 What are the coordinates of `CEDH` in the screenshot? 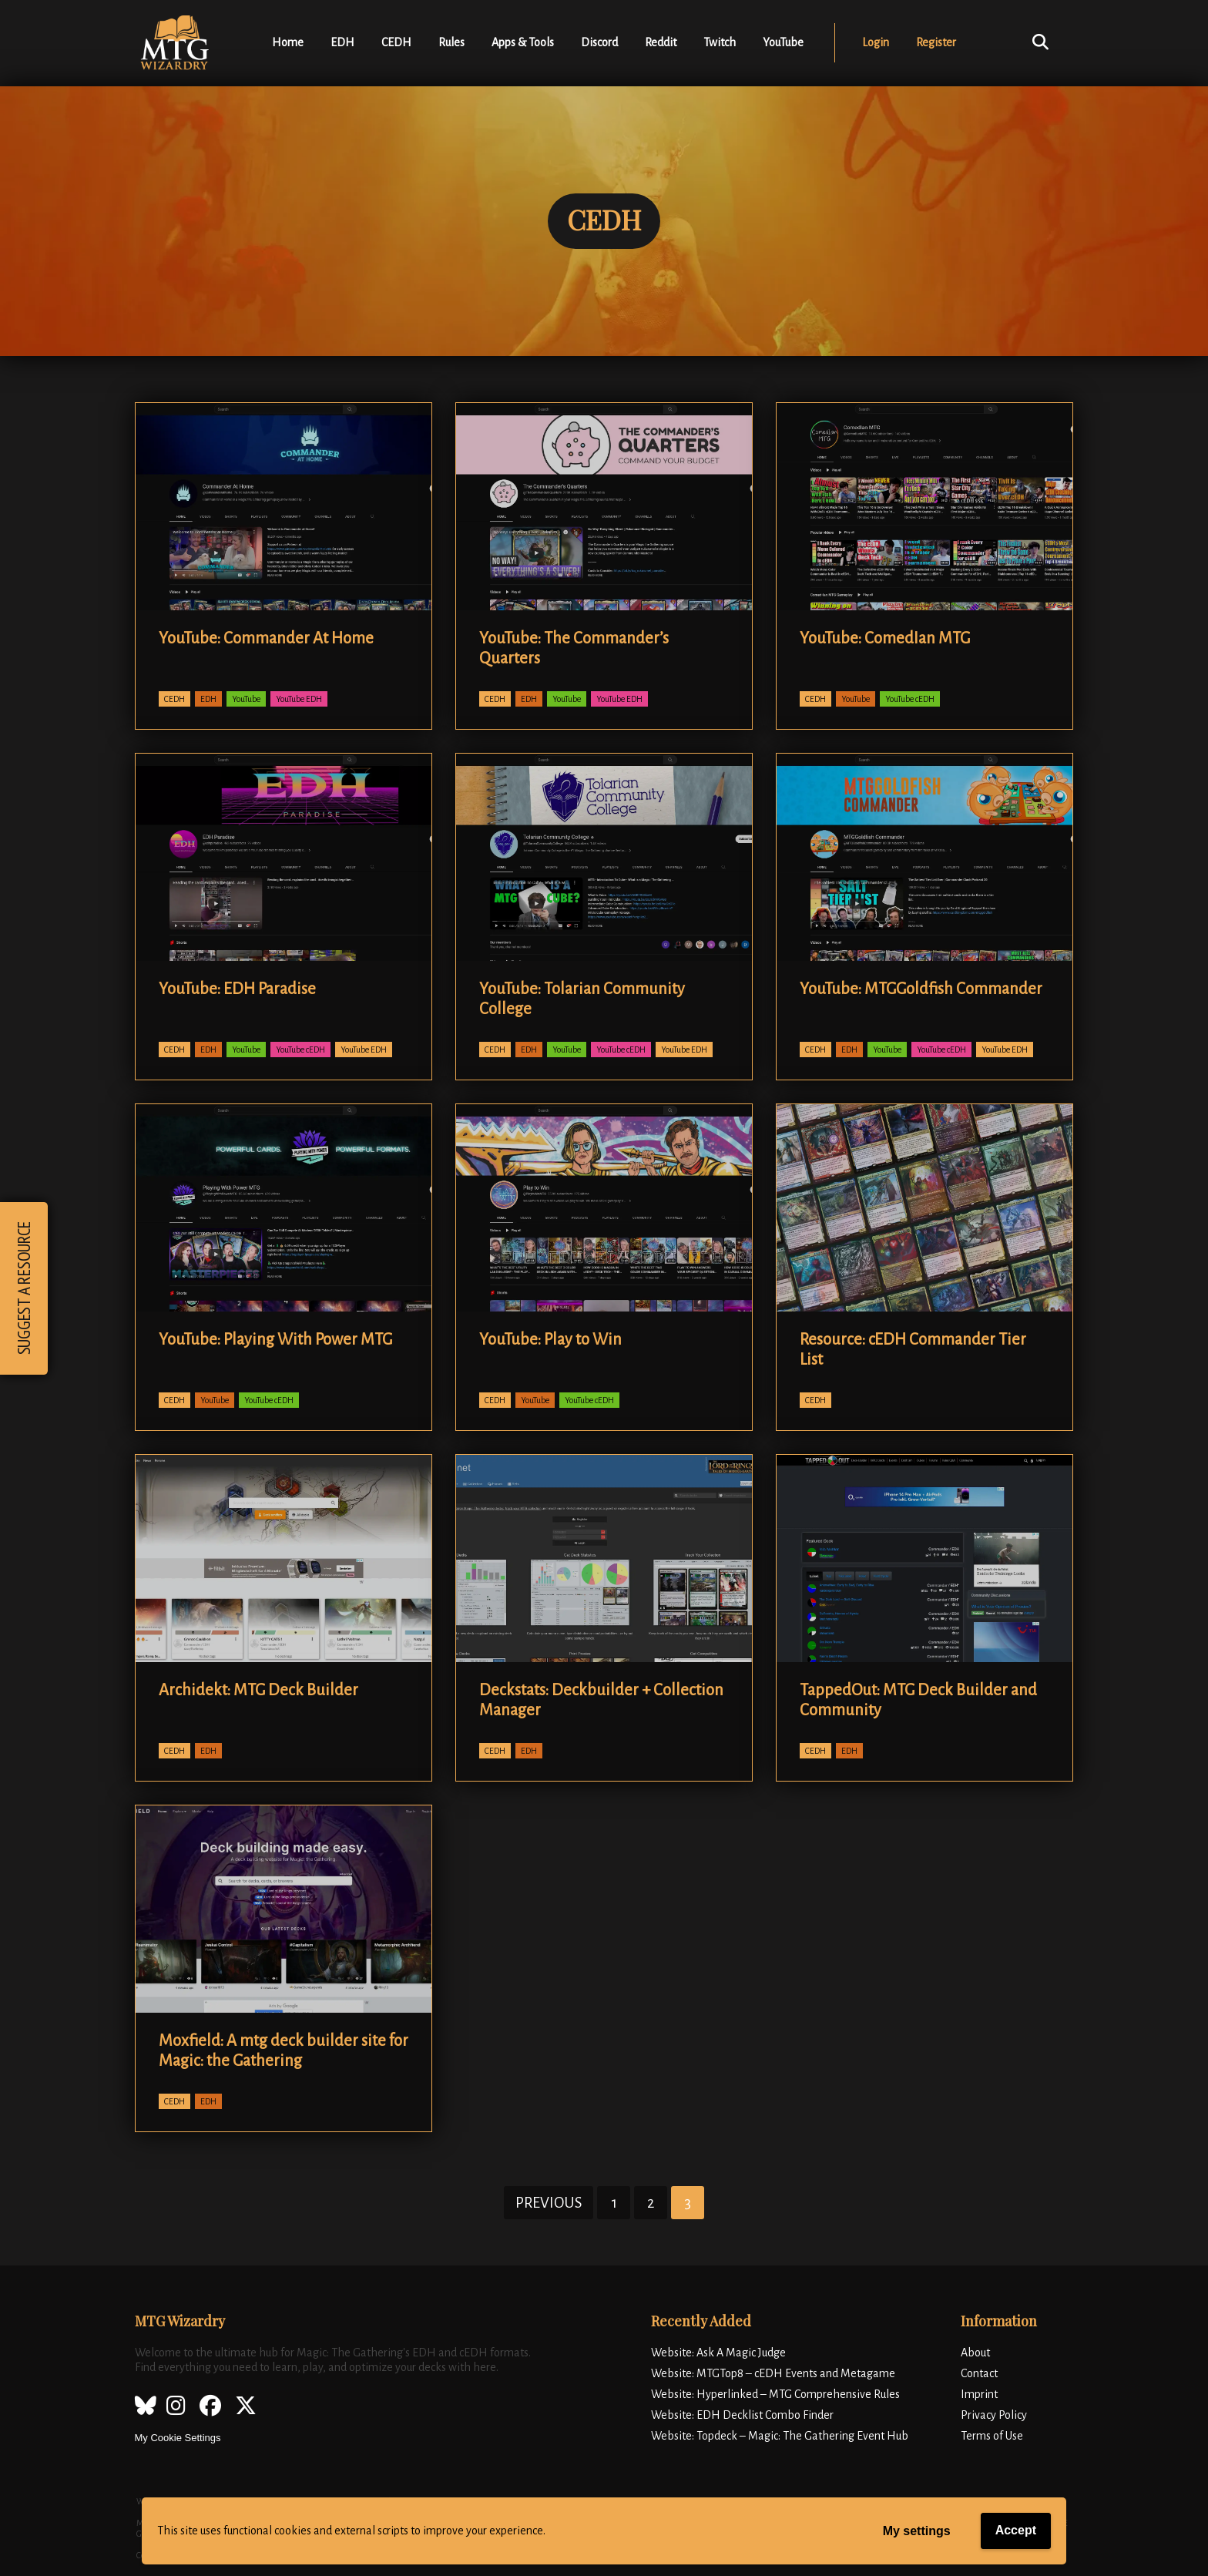 It's located at (396, 42).